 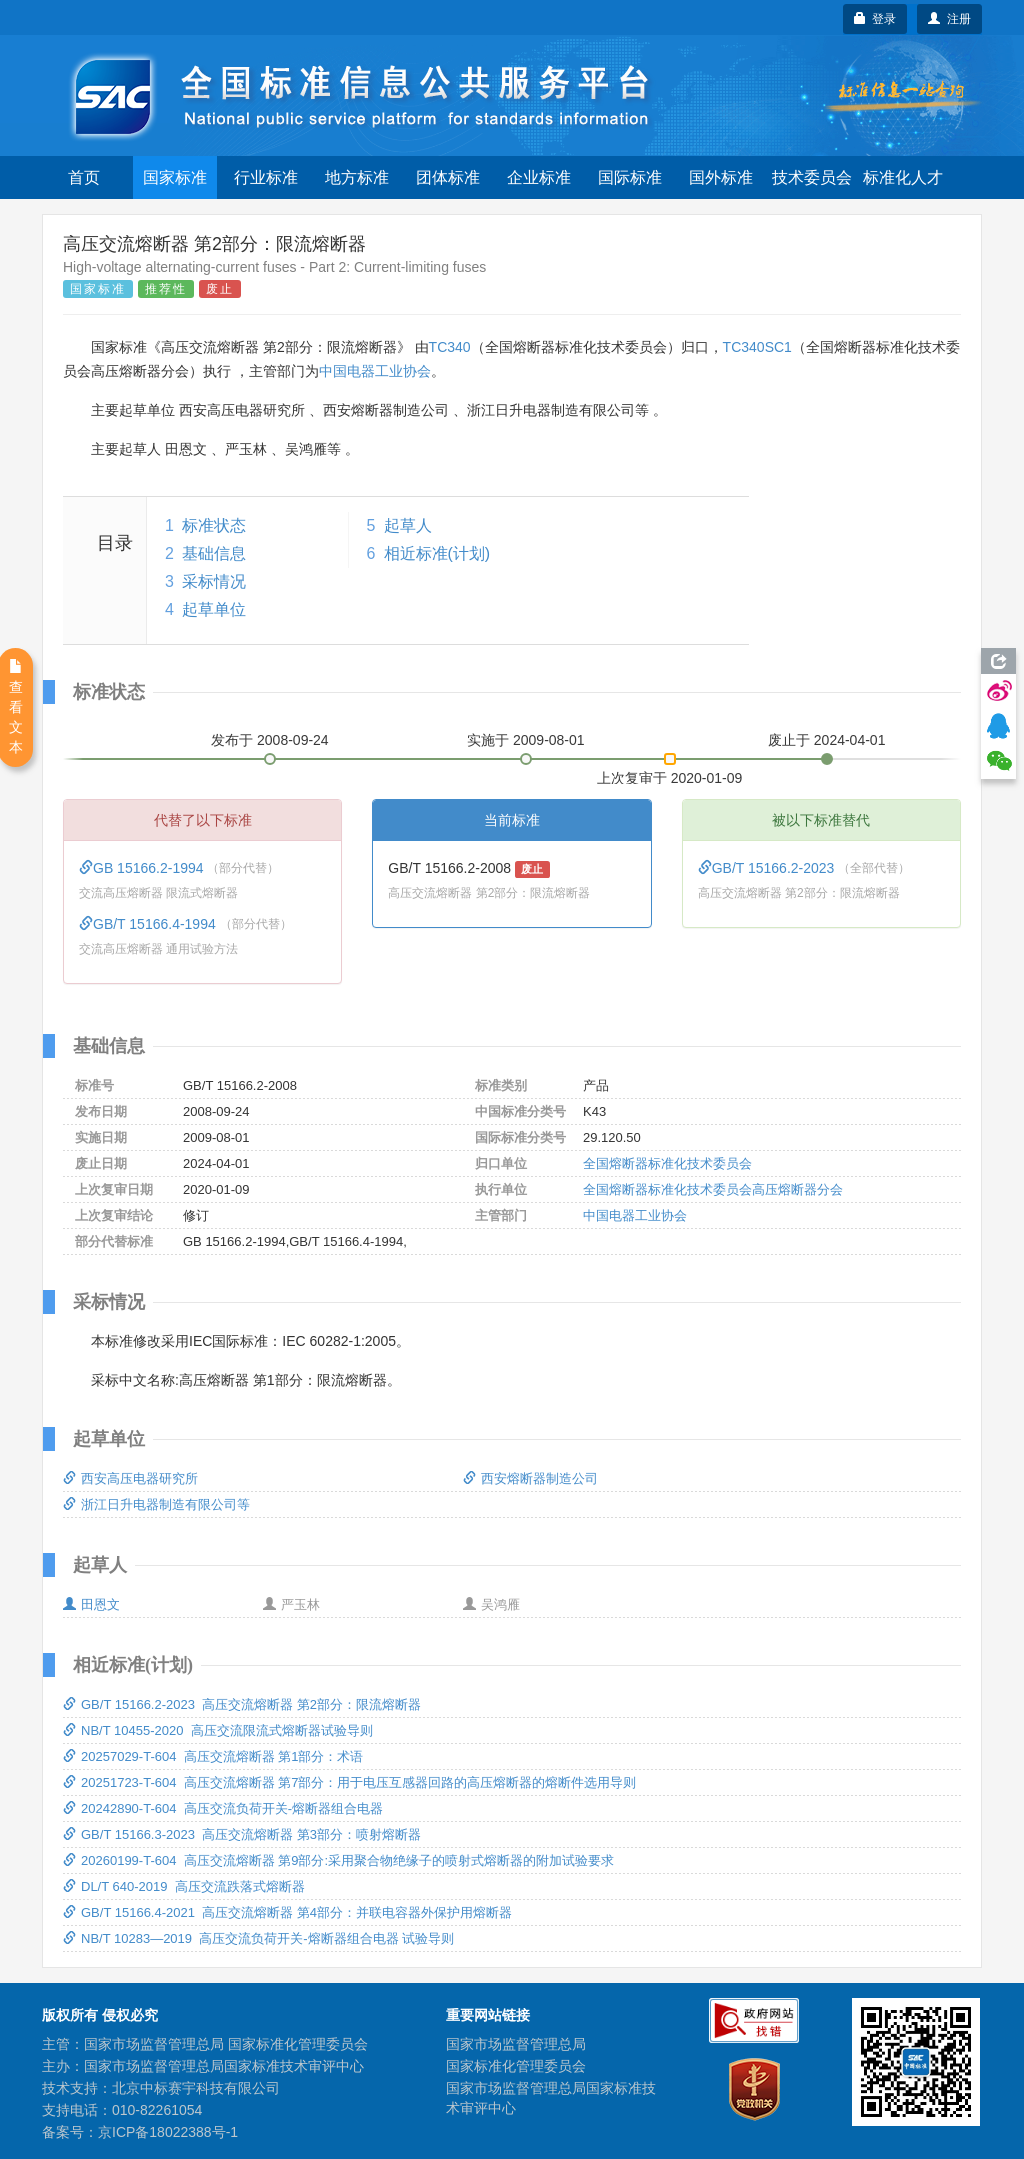 I want to click on 登录, so click(x=875, y=19).